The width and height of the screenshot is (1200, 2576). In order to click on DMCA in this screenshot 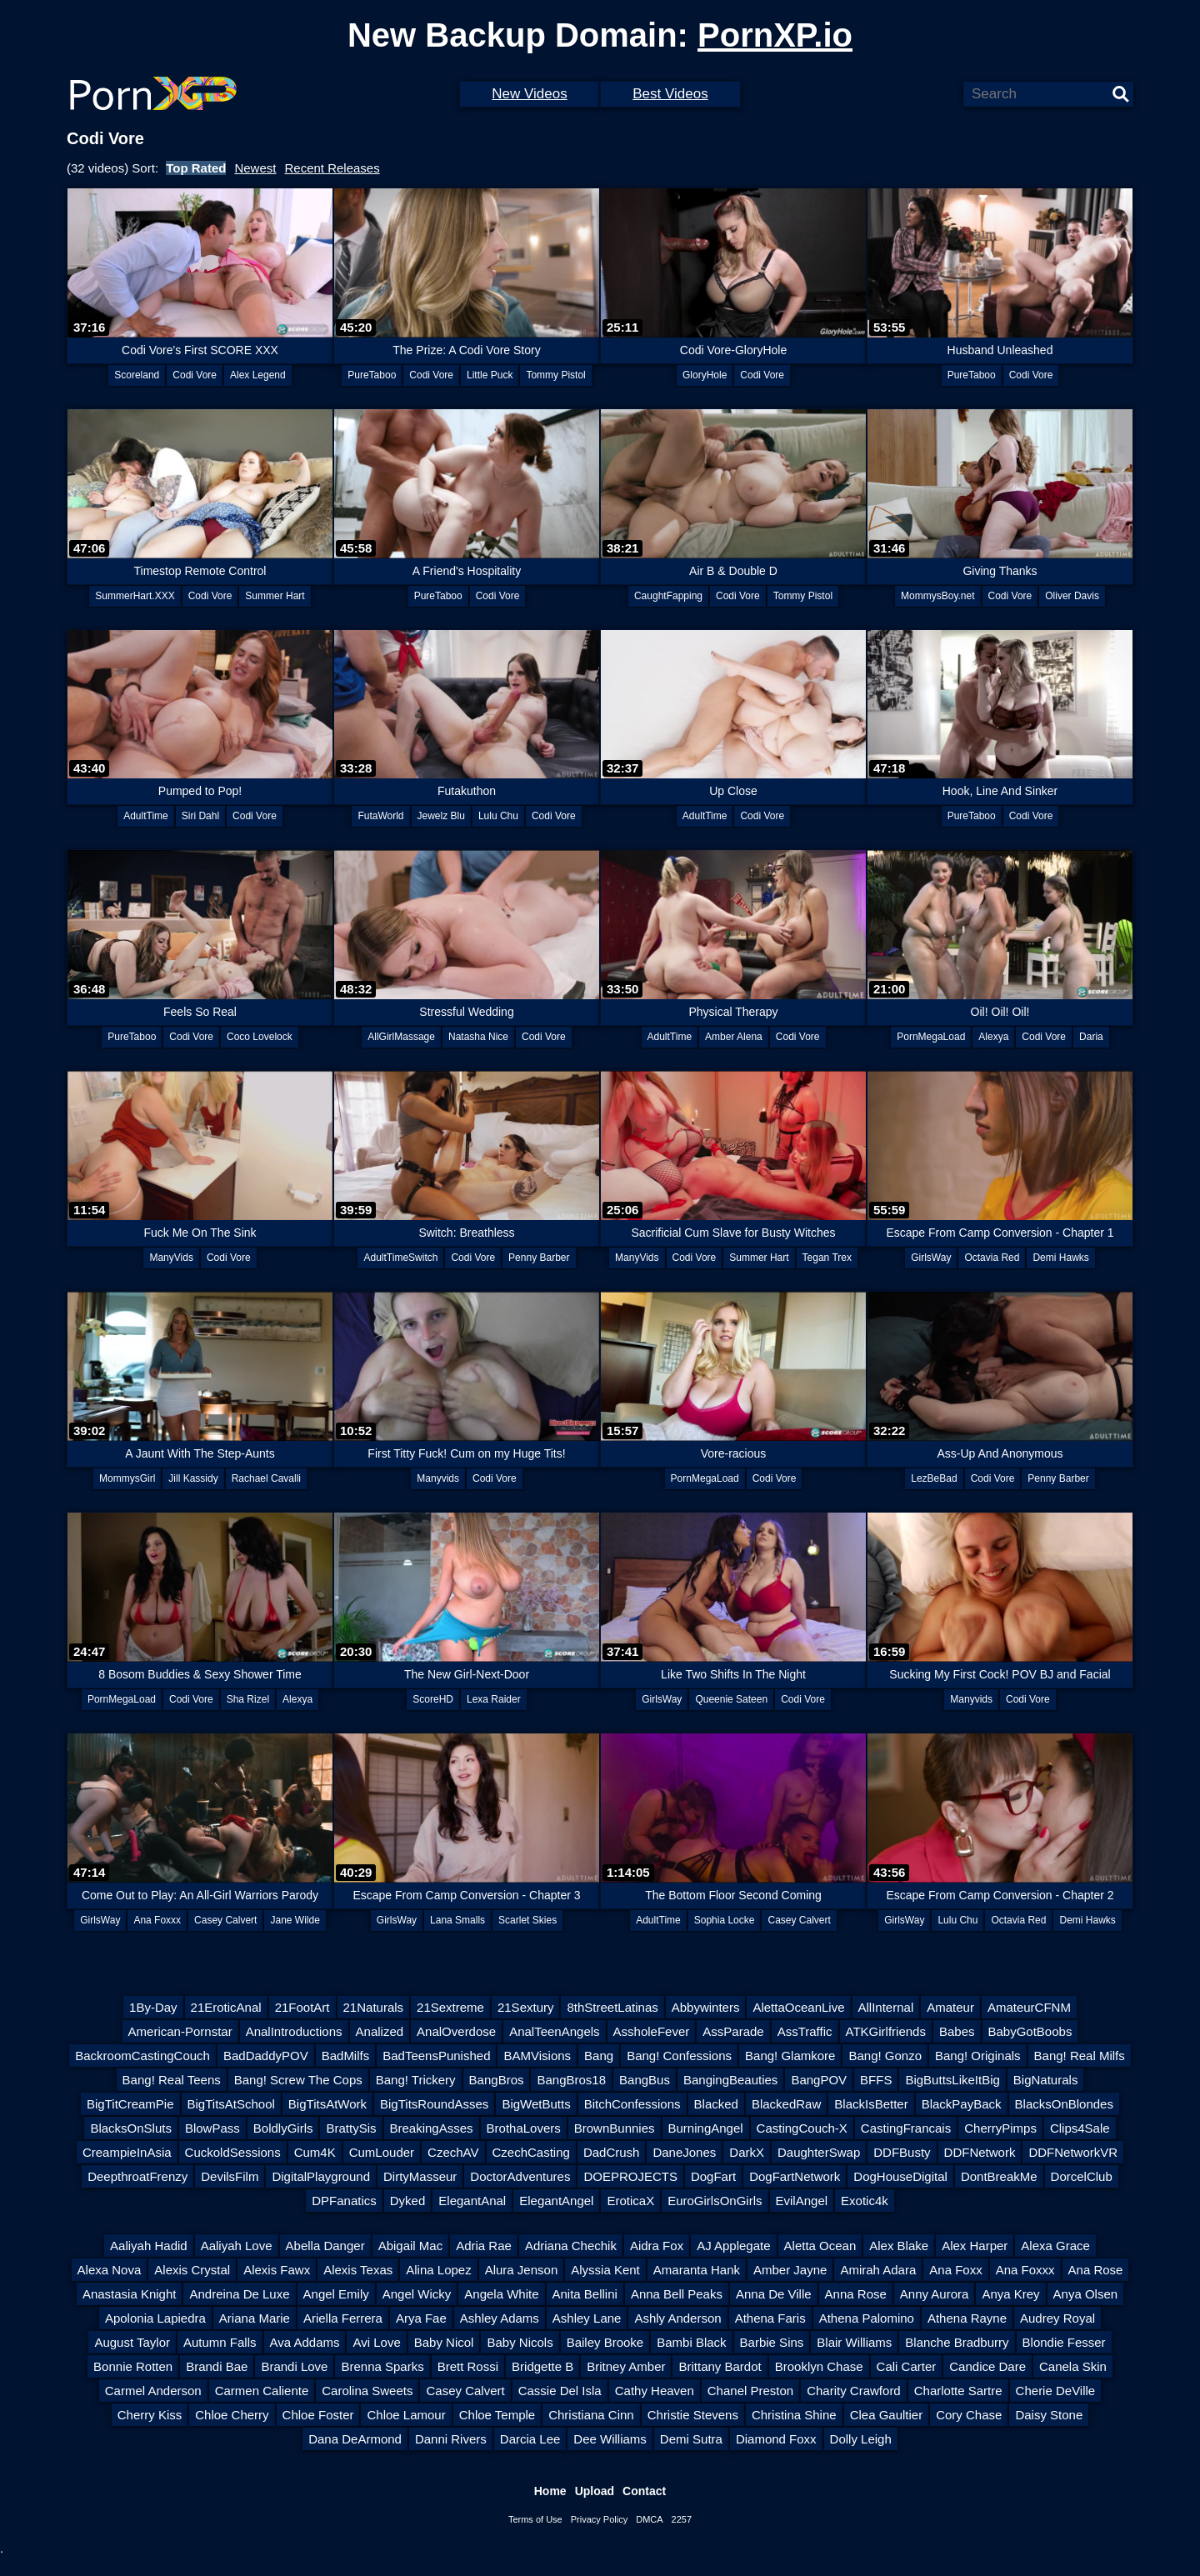, I will do `click(649, 2519)`.